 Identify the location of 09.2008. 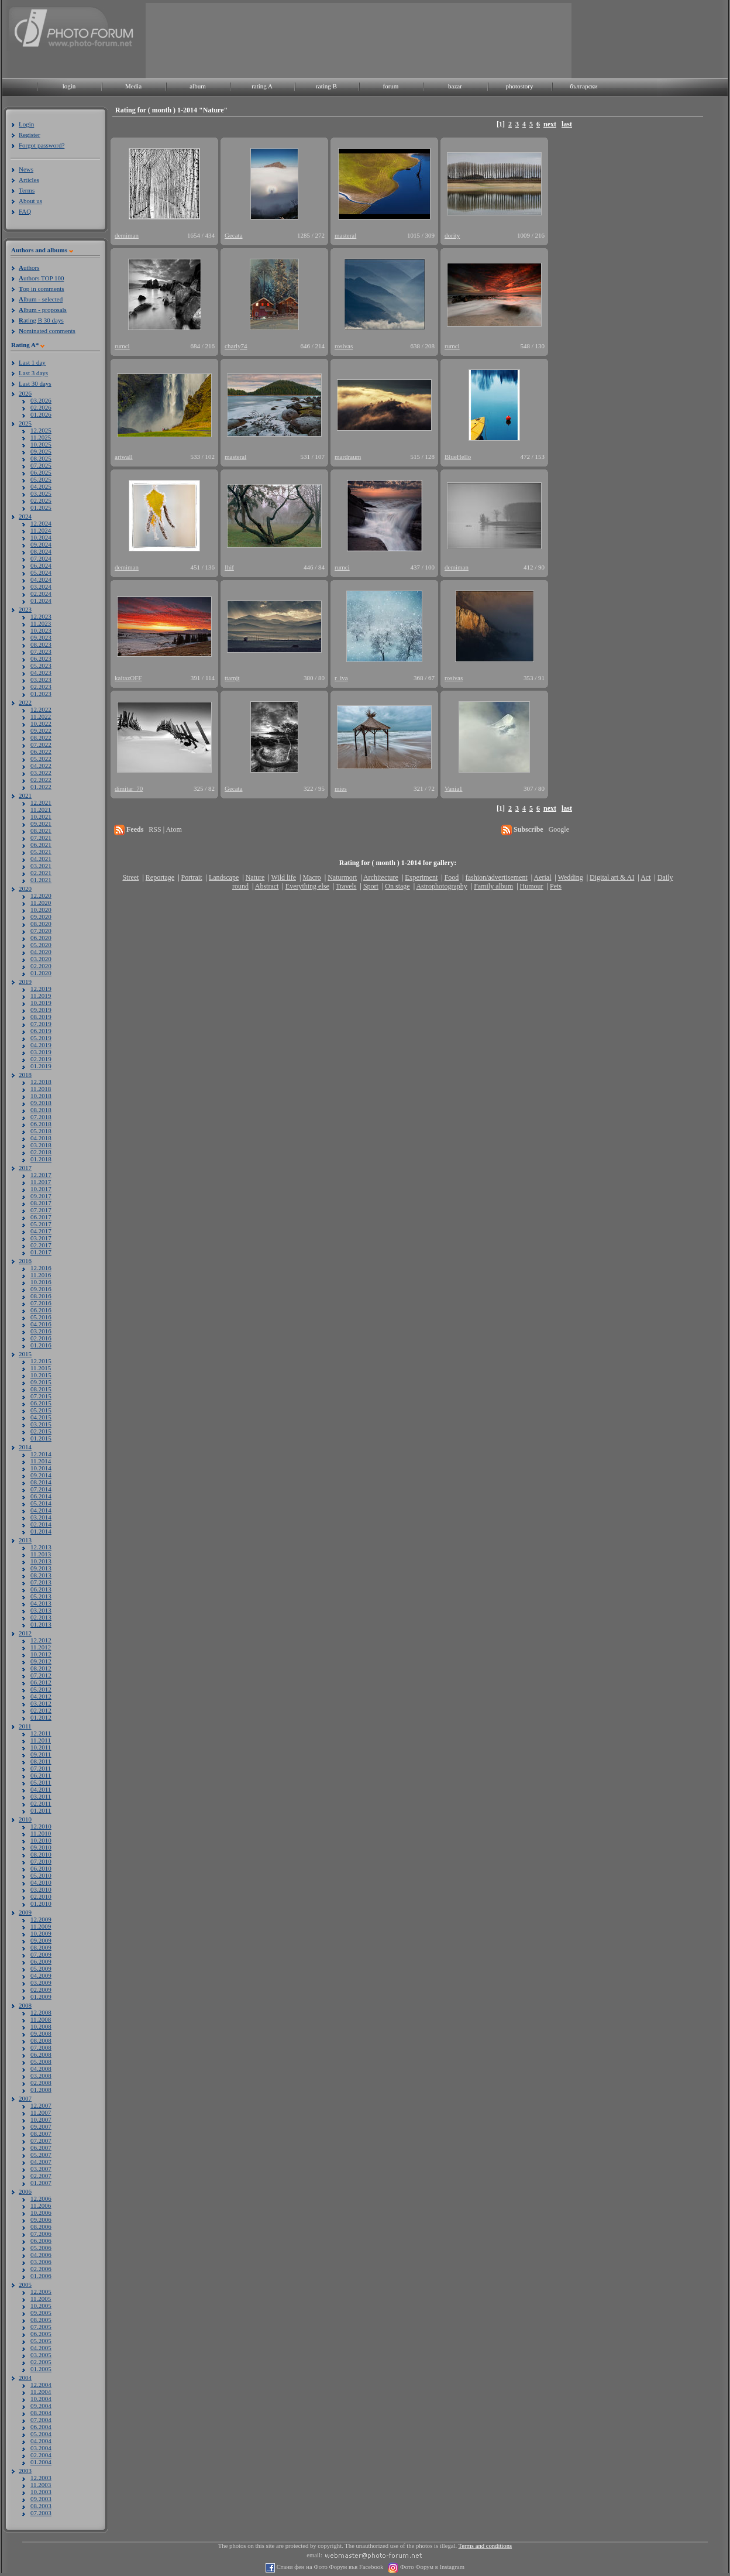
(40, 2033).